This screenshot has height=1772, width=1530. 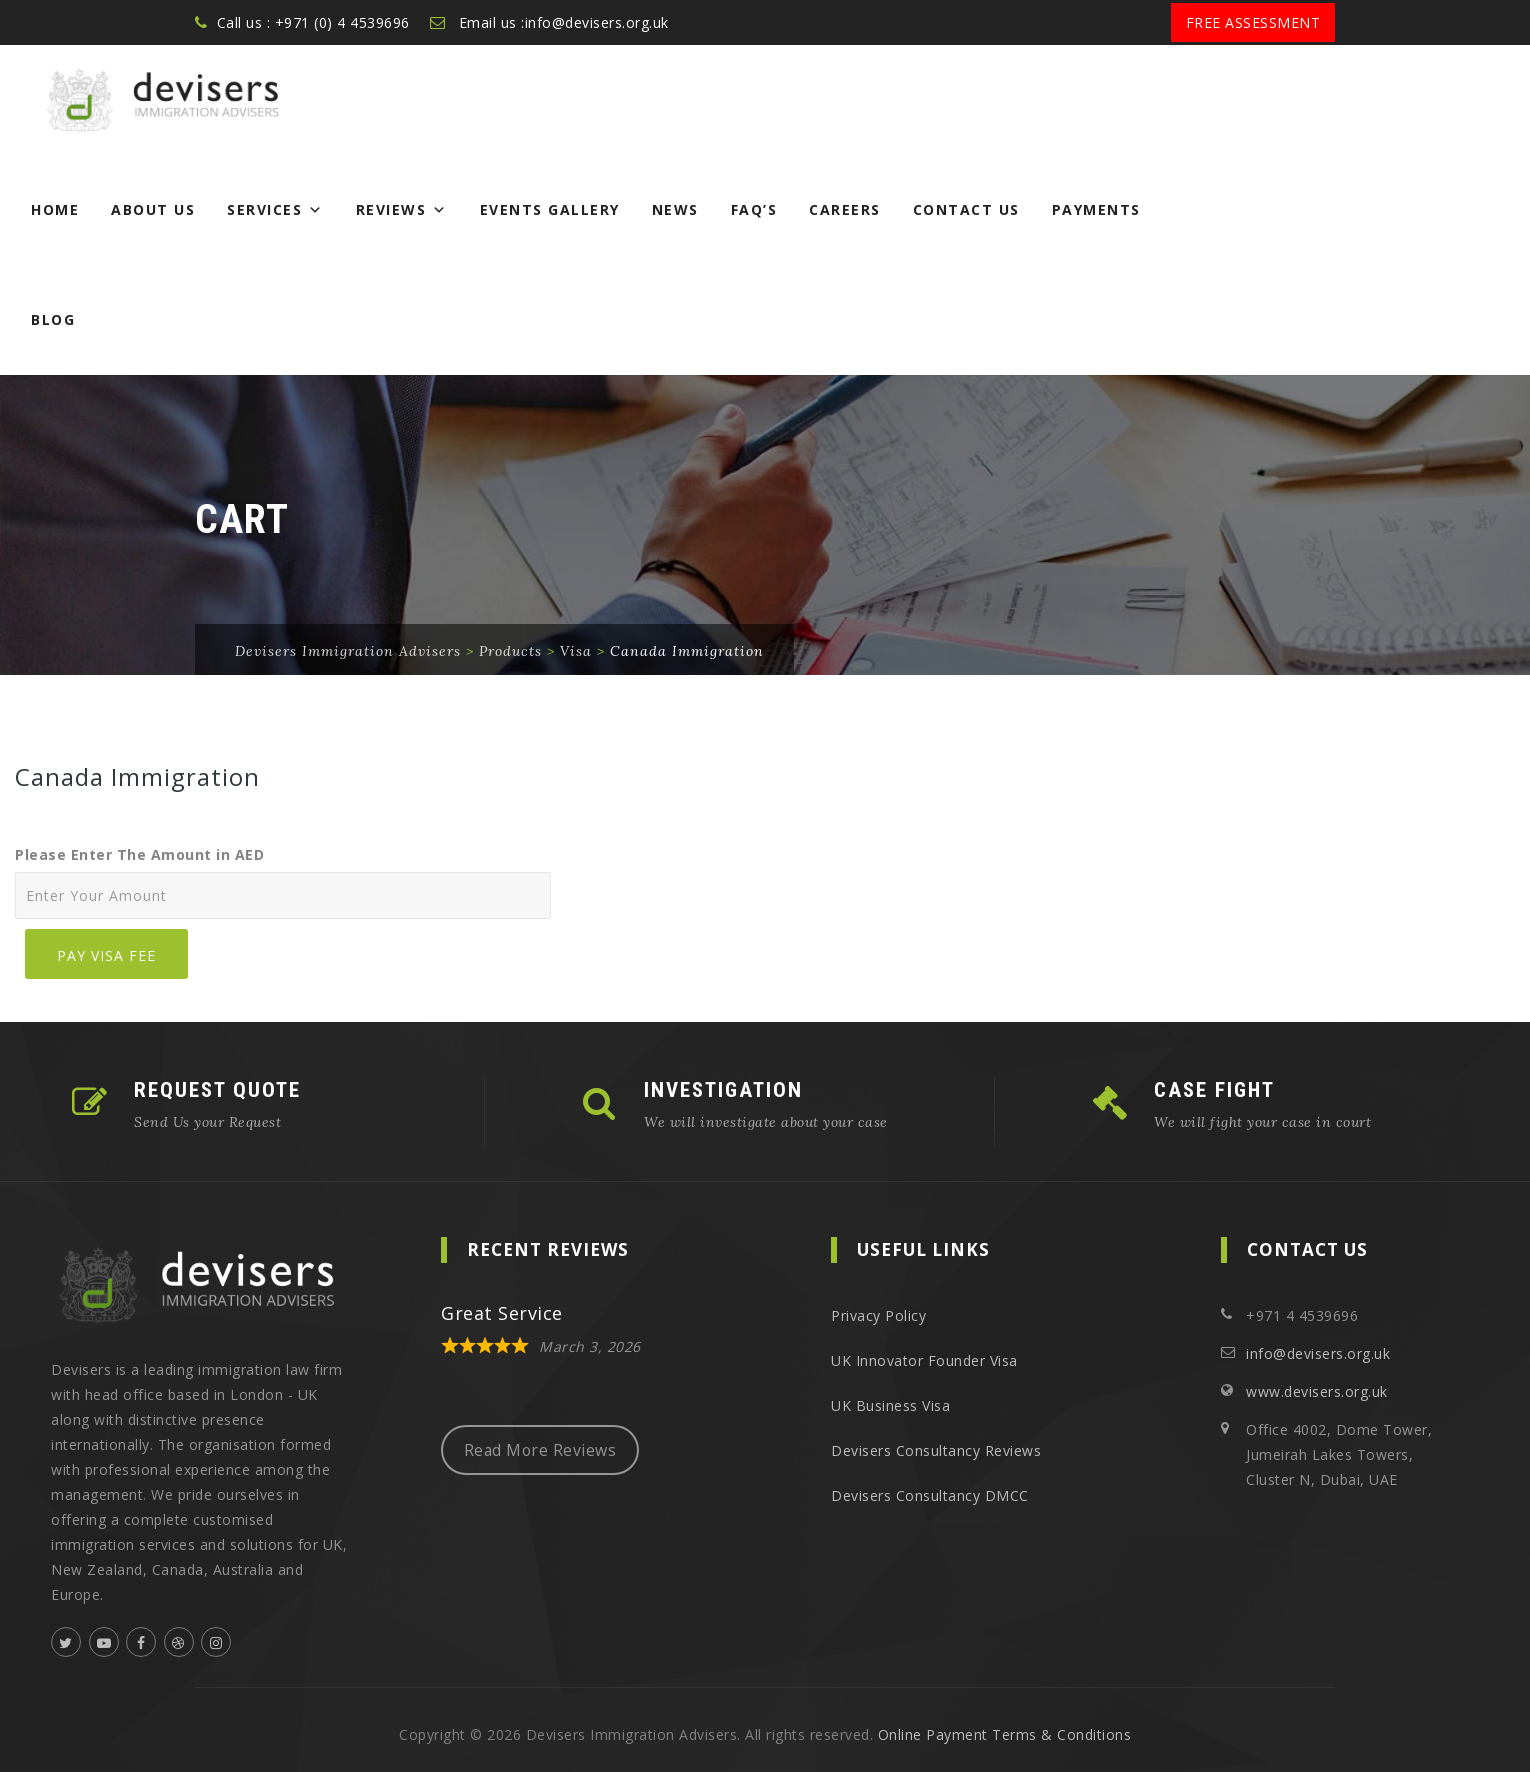 I want to click on www.devisers.org.uk, so click(x=1317, y=1391).